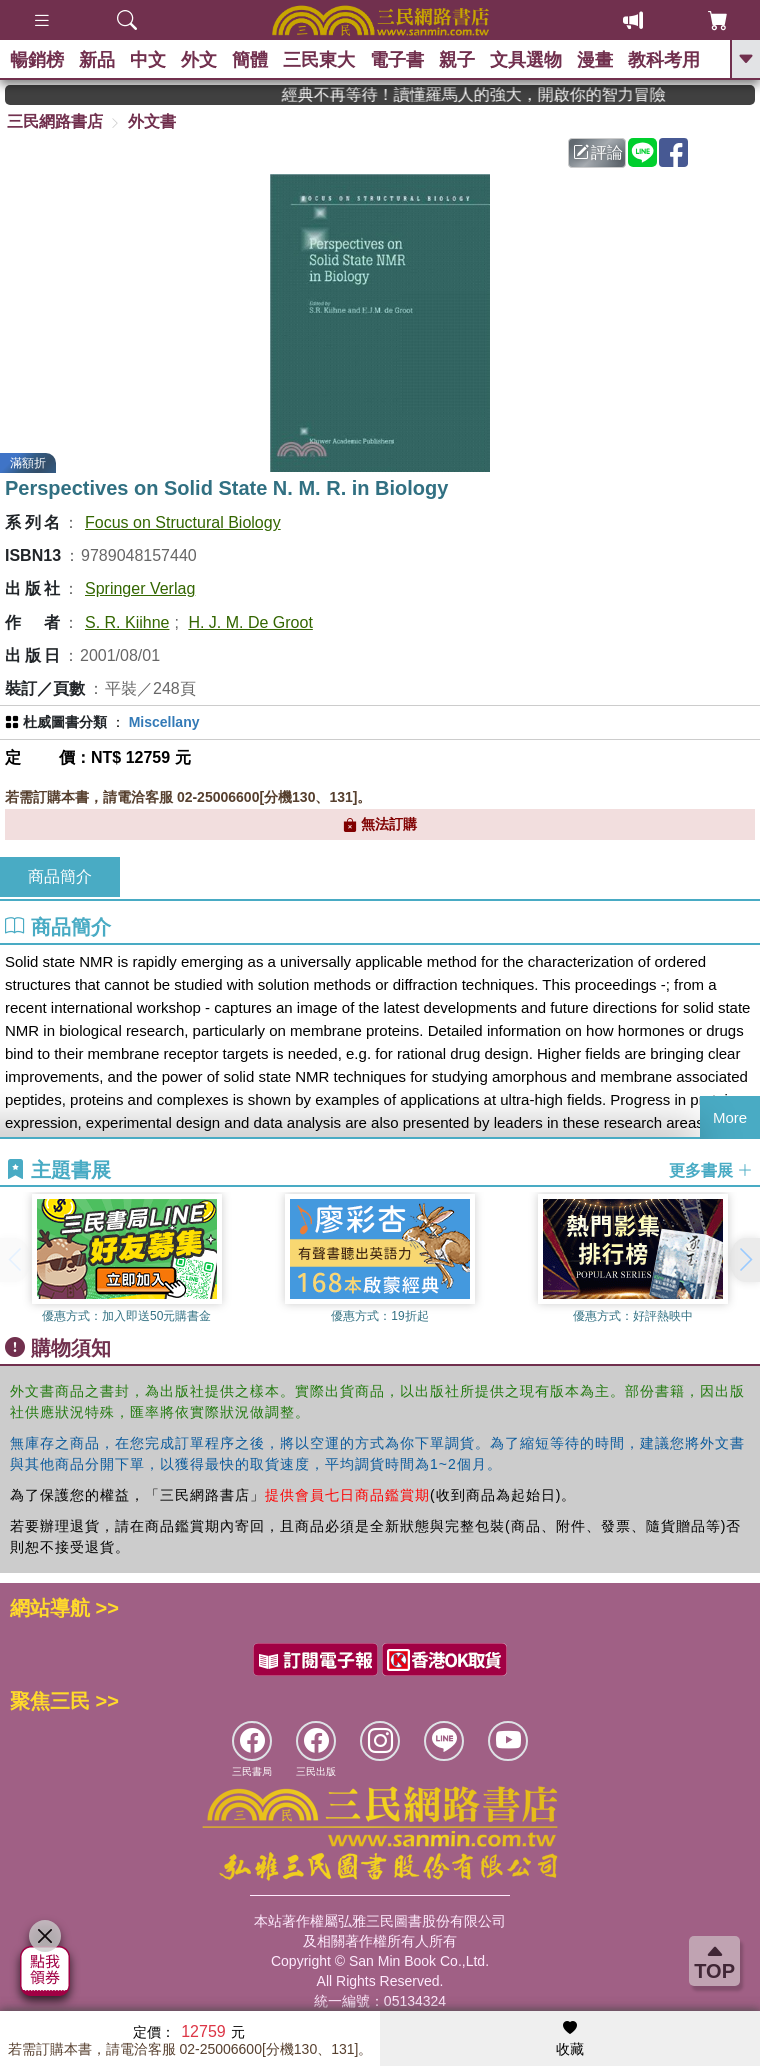 This screenshot has height=2066, width=760. Describe the element at coordinates (37, 60) in the screenshot. I see `暢銷榜` at that location.